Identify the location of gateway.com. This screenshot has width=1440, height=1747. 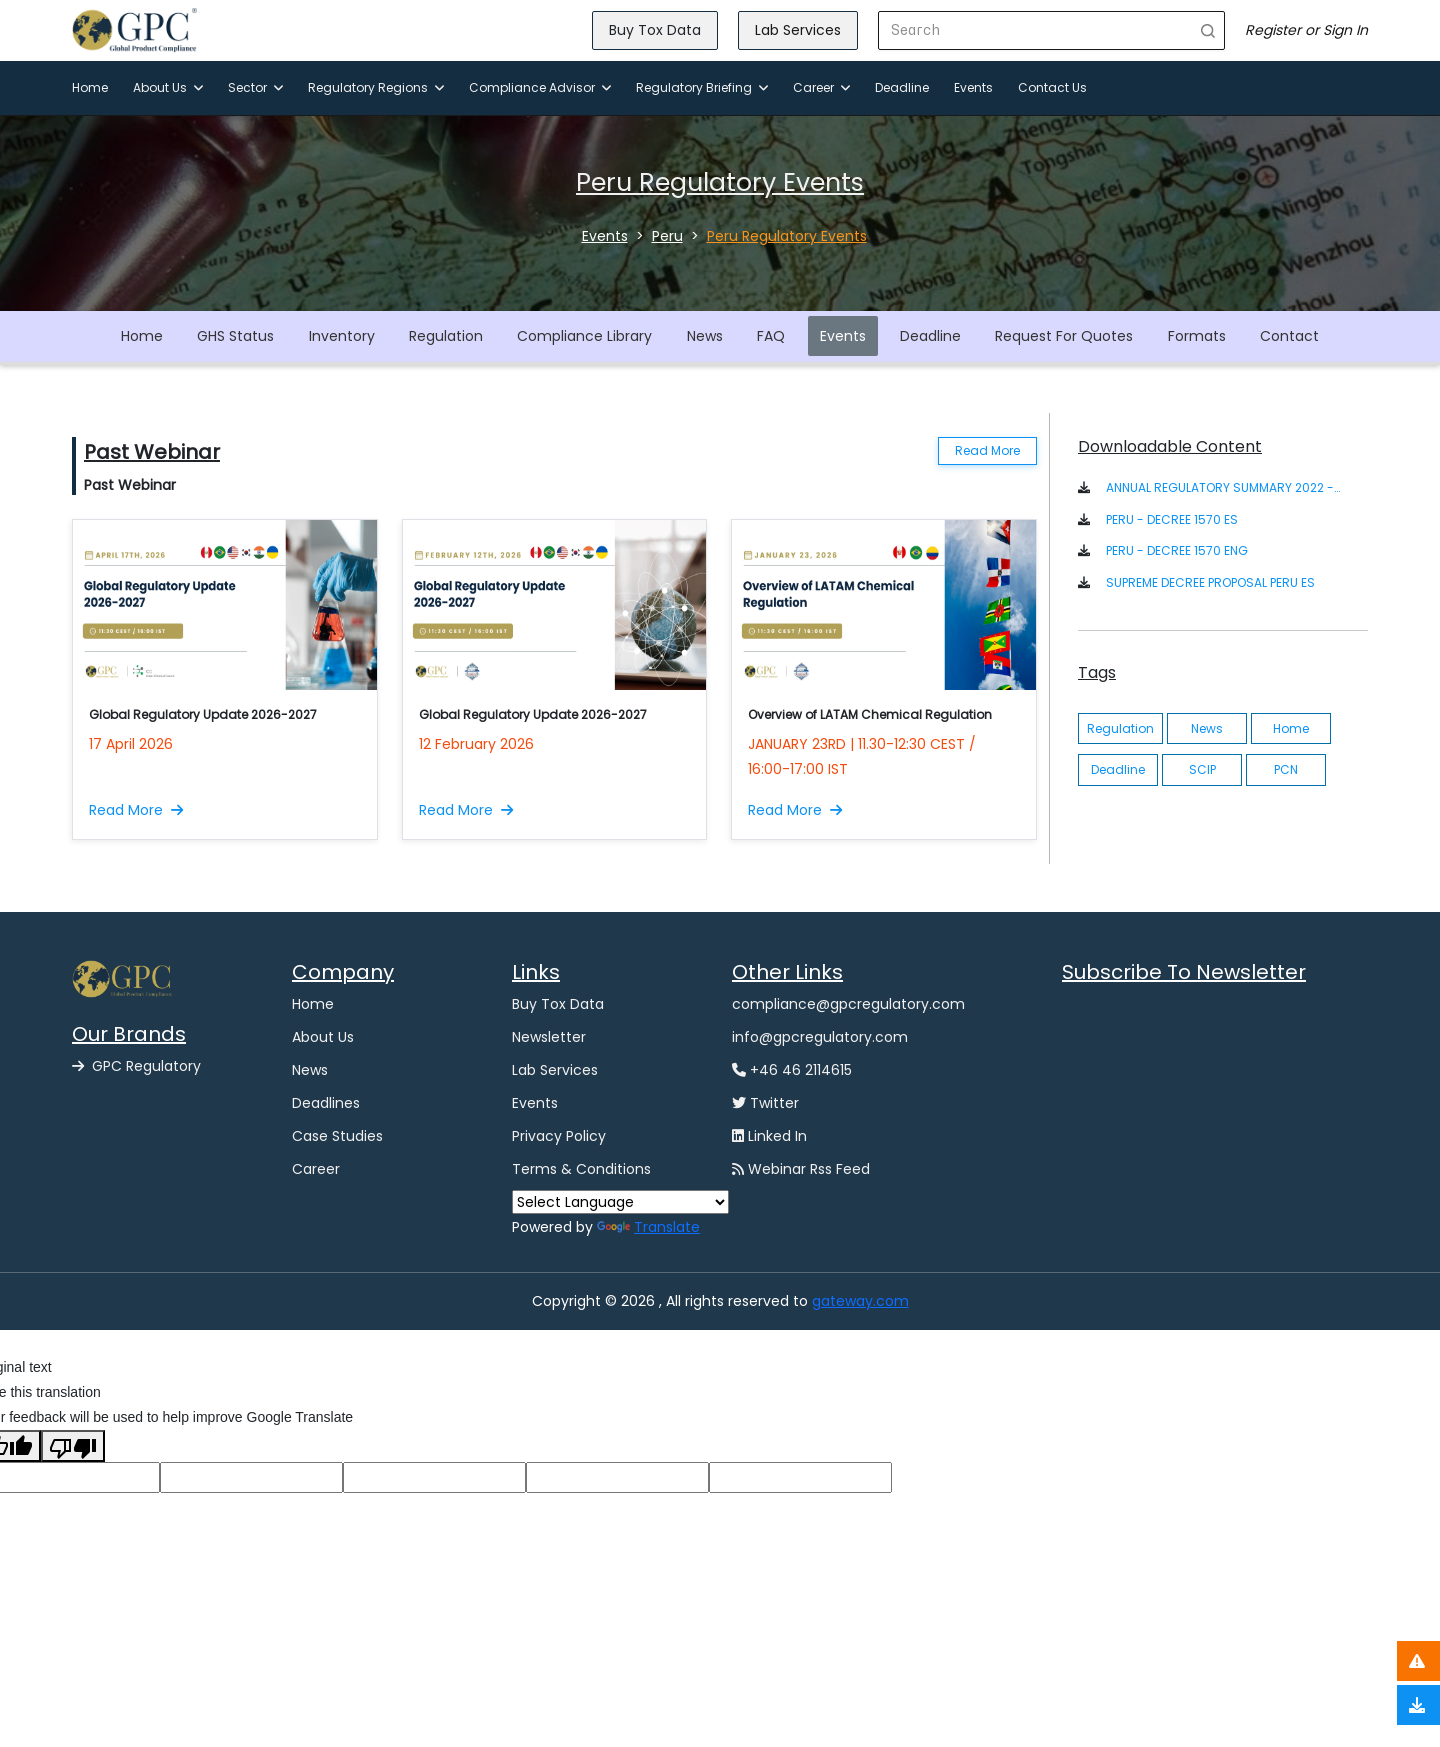
(860, 1301).